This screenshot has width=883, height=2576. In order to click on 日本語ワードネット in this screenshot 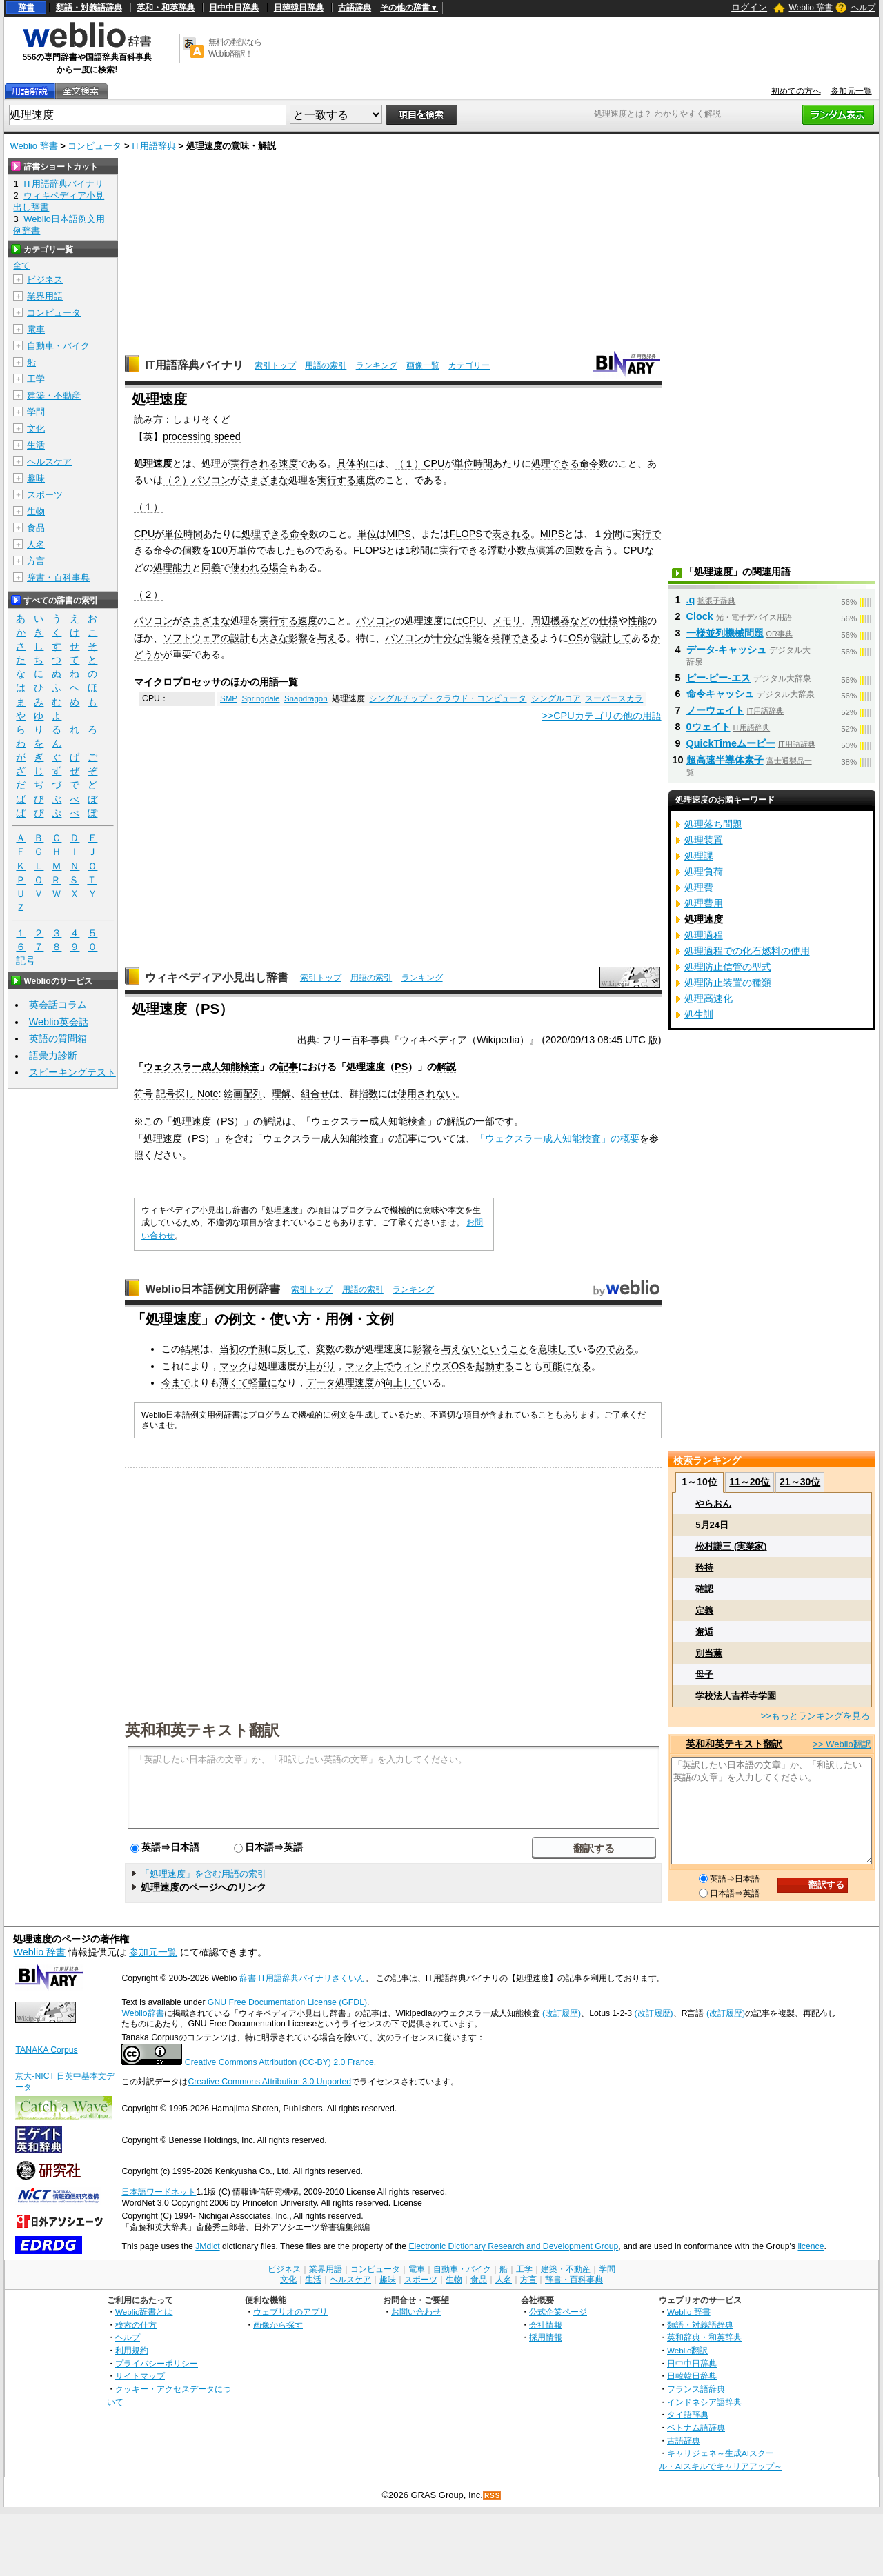, I will do `click(158, 2192)`.